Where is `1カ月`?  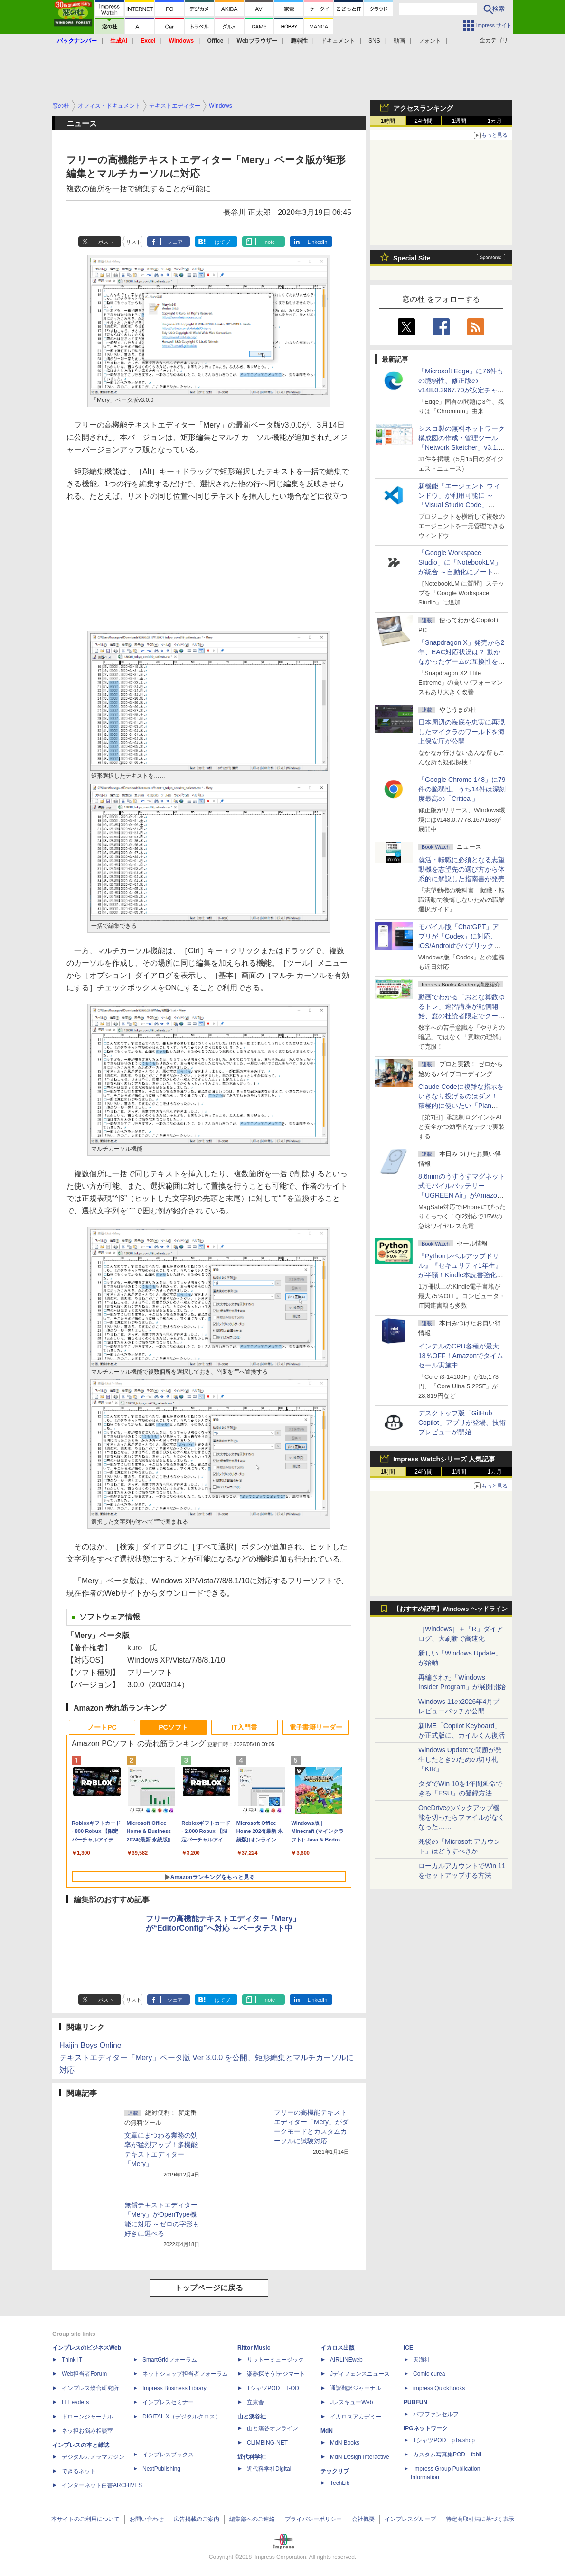 1カ月 is located at coordinates (495, 121).